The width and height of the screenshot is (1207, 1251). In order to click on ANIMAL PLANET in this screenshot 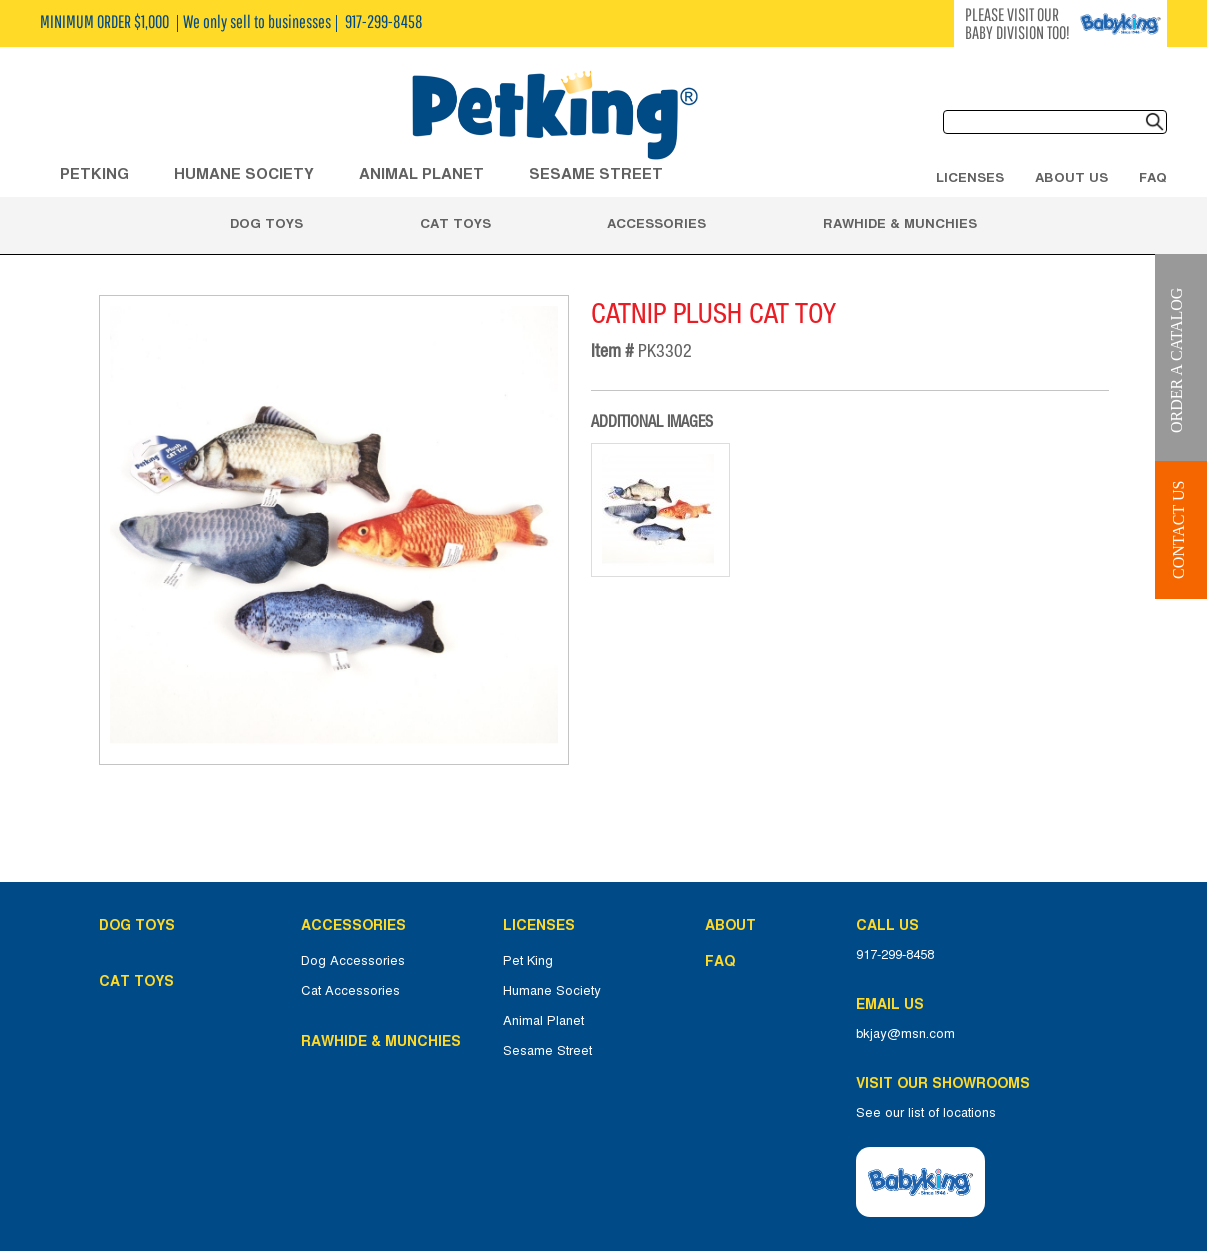, I will do `click(421, 173)`.